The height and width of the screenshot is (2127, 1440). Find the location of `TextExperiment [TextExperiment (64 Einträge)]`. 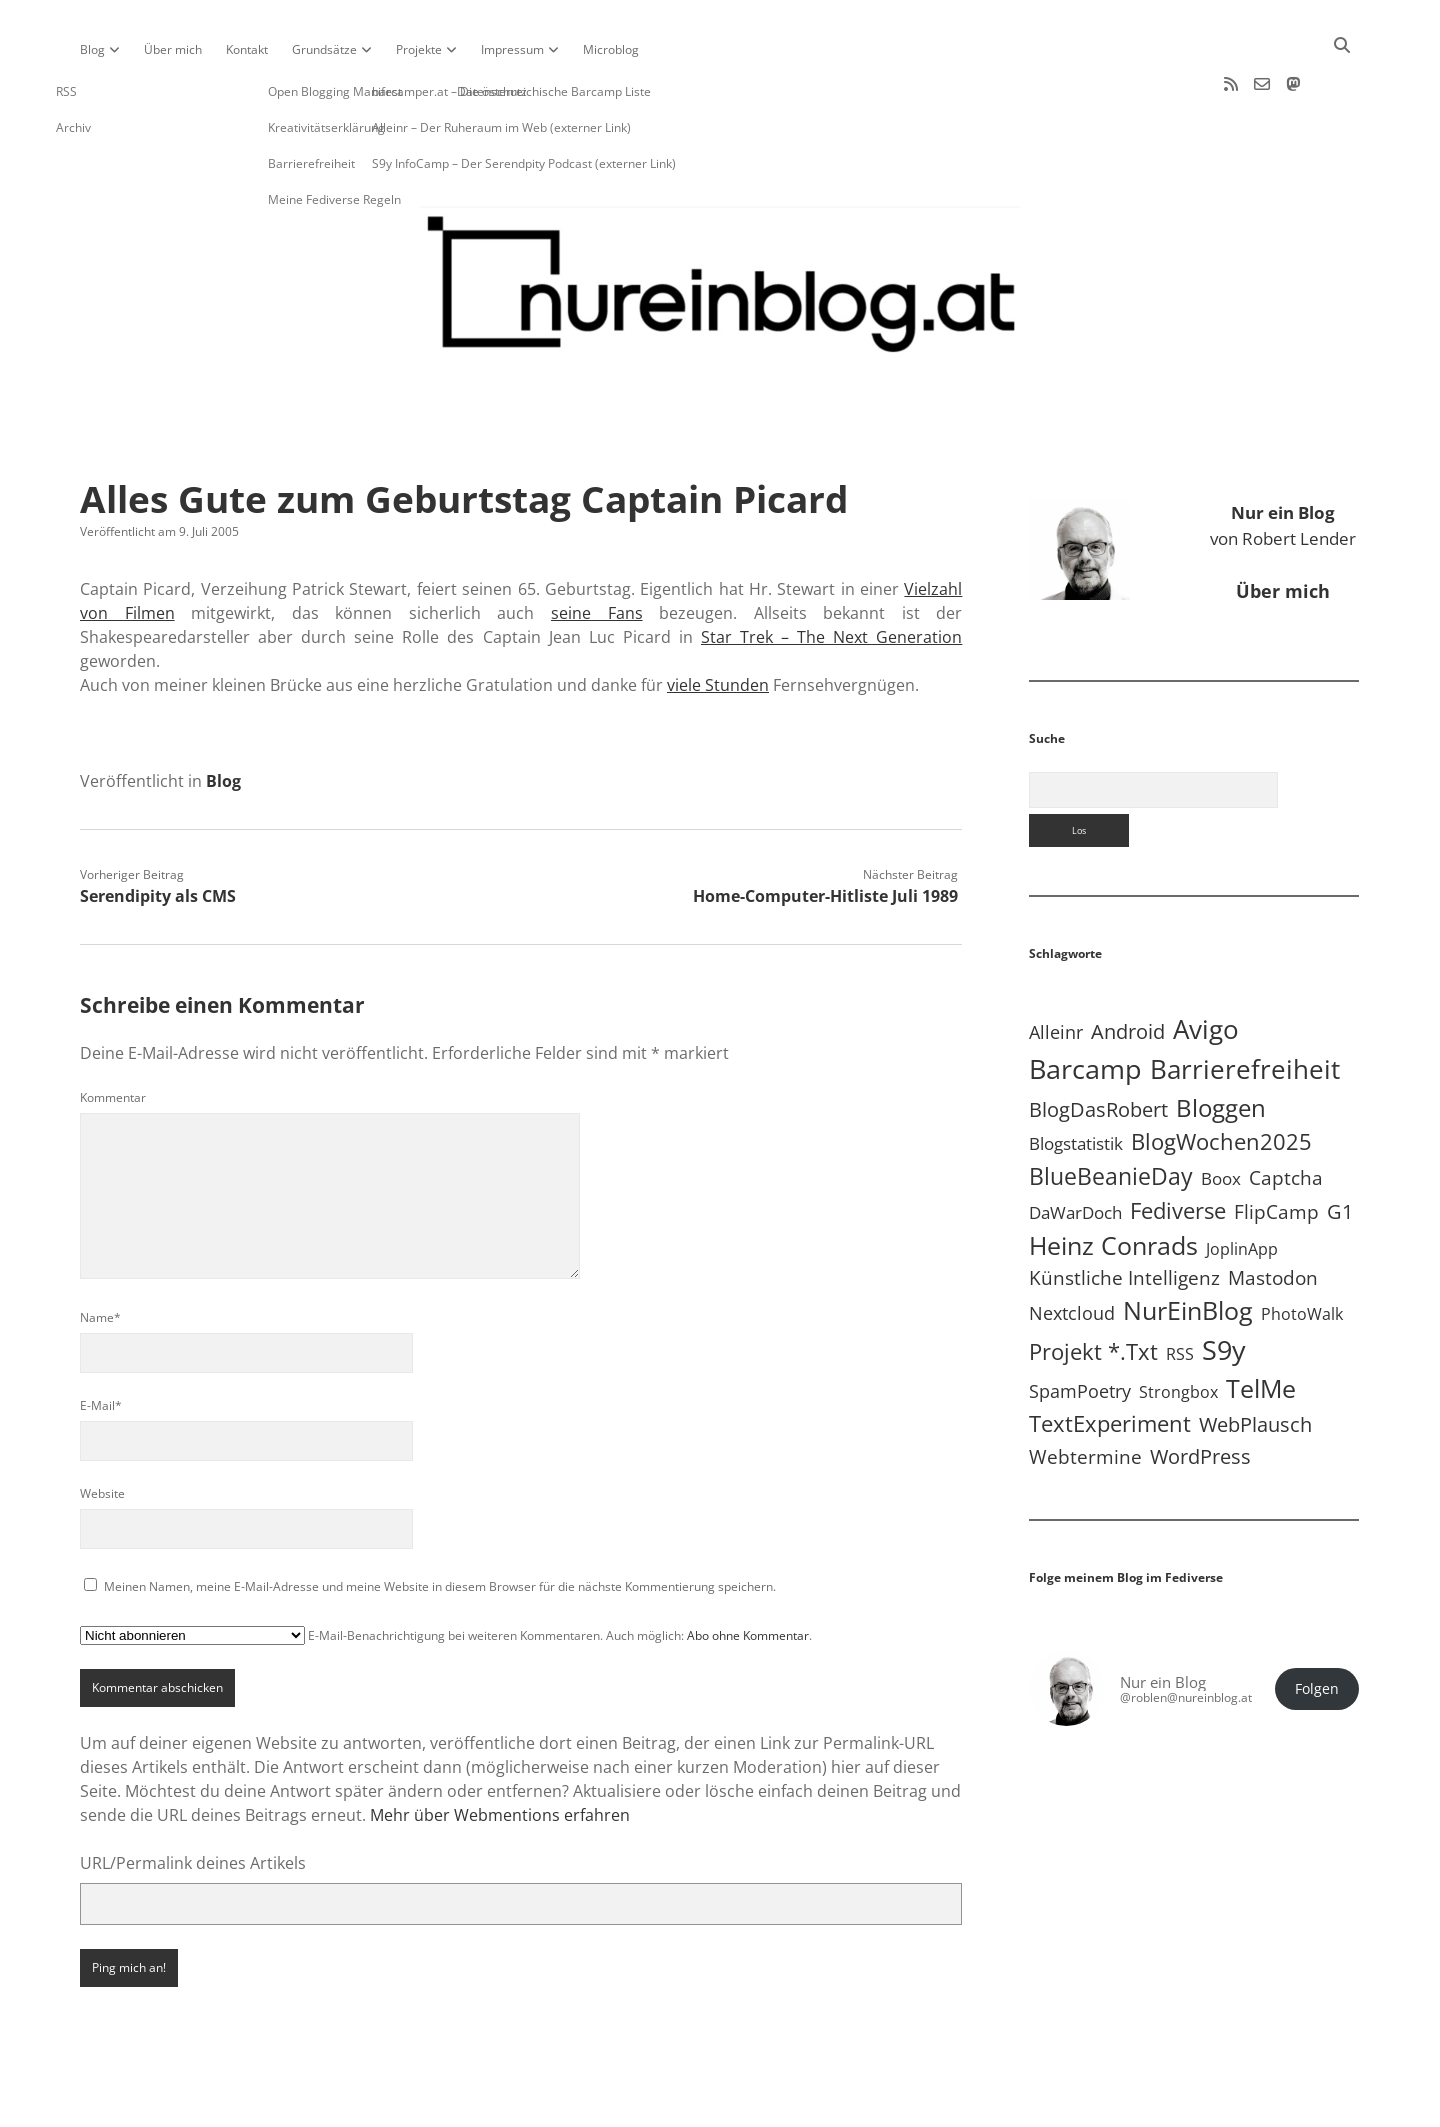

TextExperiment [TextExperiment (64 Einträge)] is located at coordinates (1110, 1359).